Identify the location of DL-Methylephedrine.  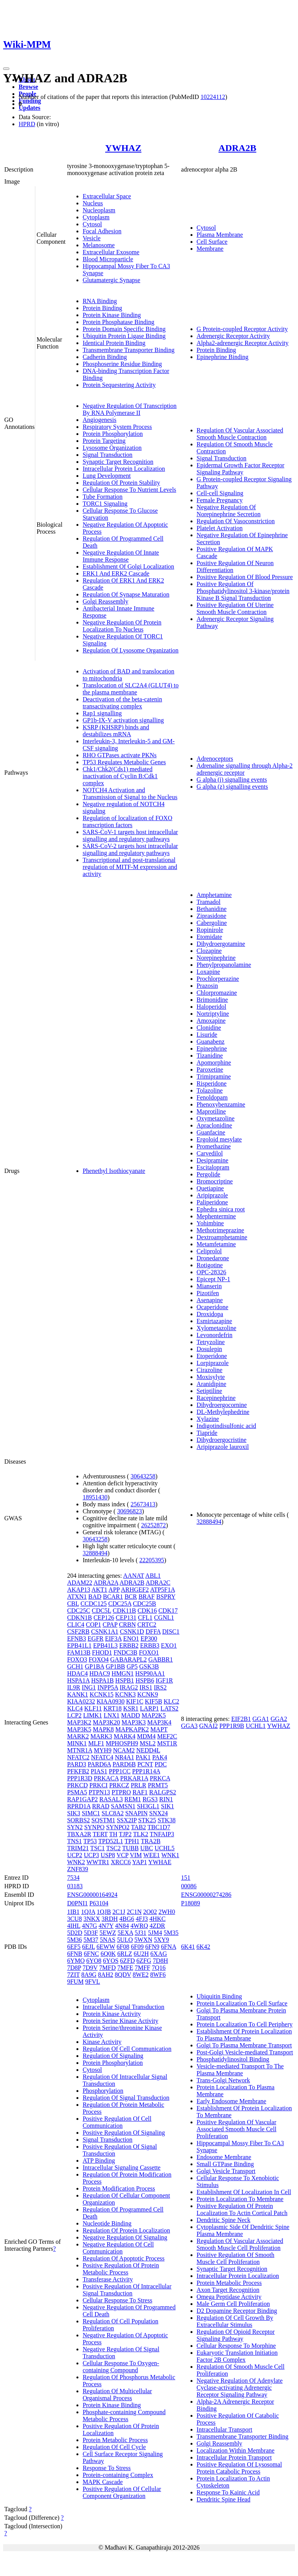
(223, 1412).